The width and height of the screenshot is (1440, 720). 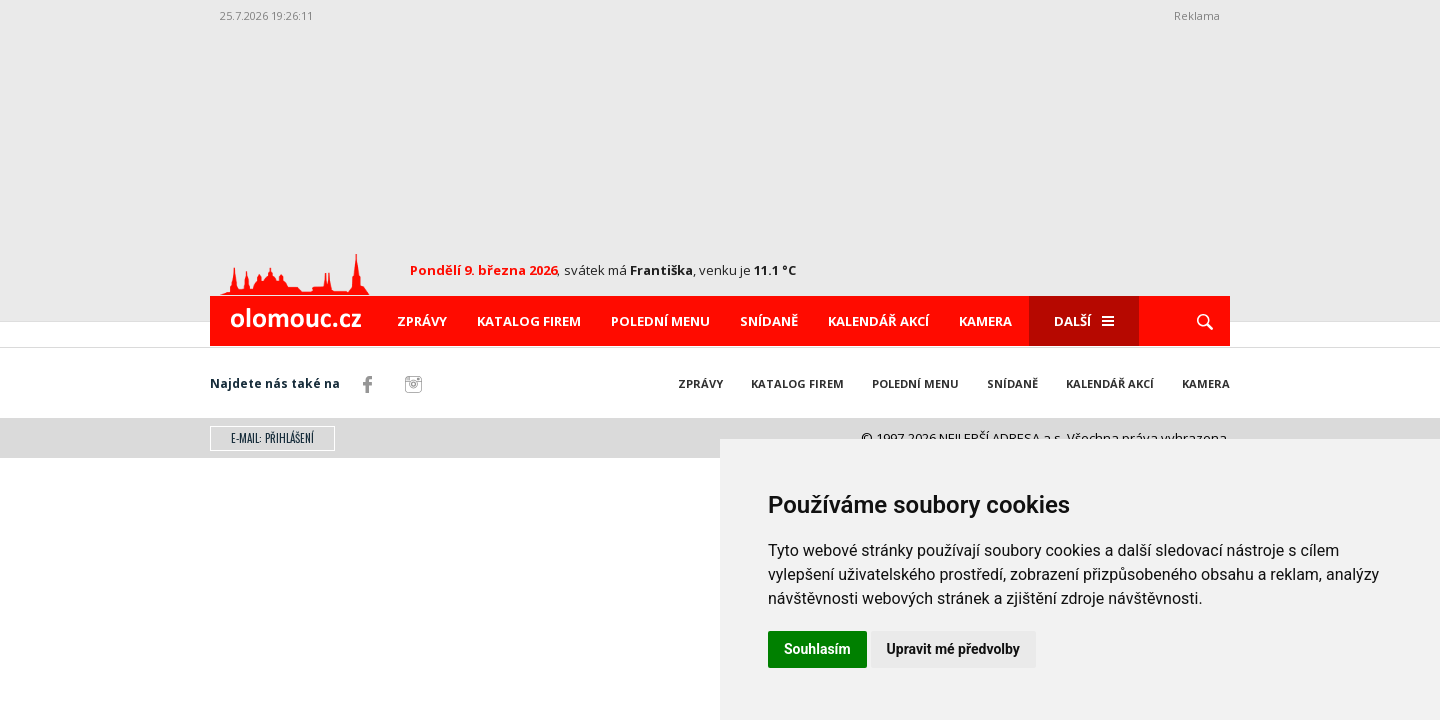 What do you see at coordinates (1084, 321) in the screenshot?
I see `Další` at bounding box center [1084, 321].